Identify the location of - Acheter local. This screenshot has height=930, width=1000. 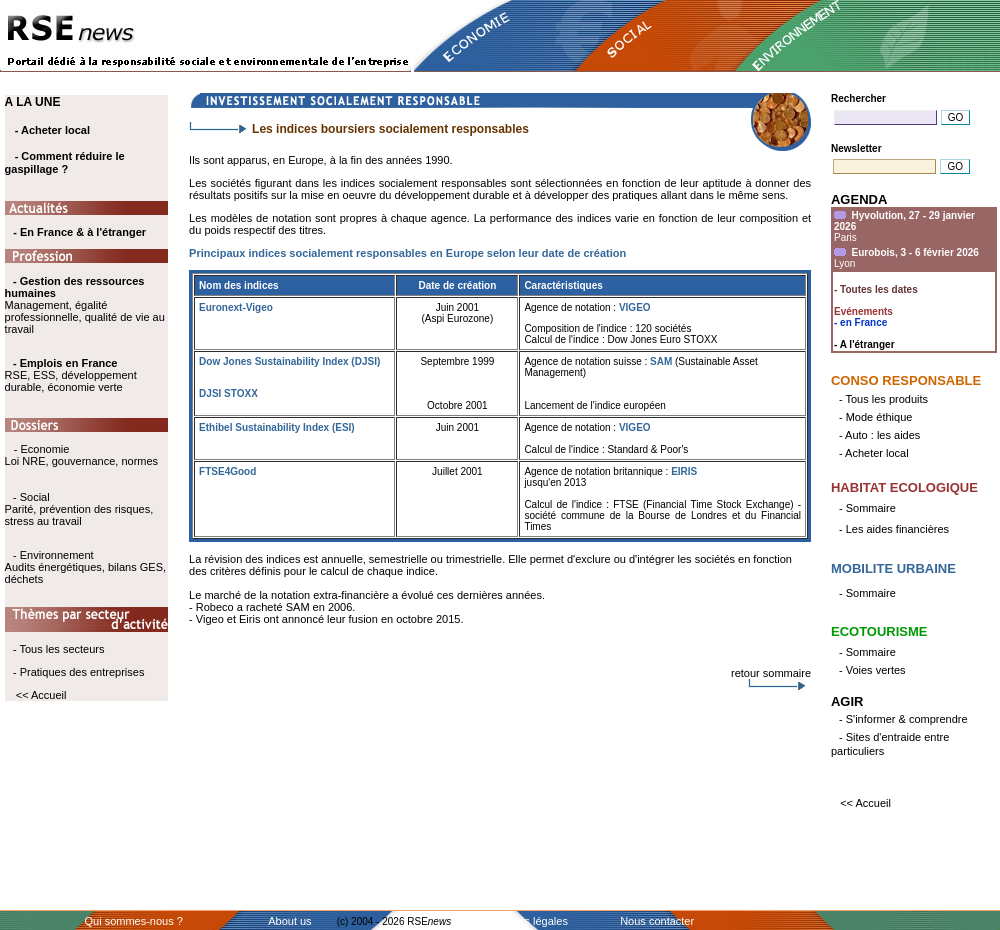
(52, 130).